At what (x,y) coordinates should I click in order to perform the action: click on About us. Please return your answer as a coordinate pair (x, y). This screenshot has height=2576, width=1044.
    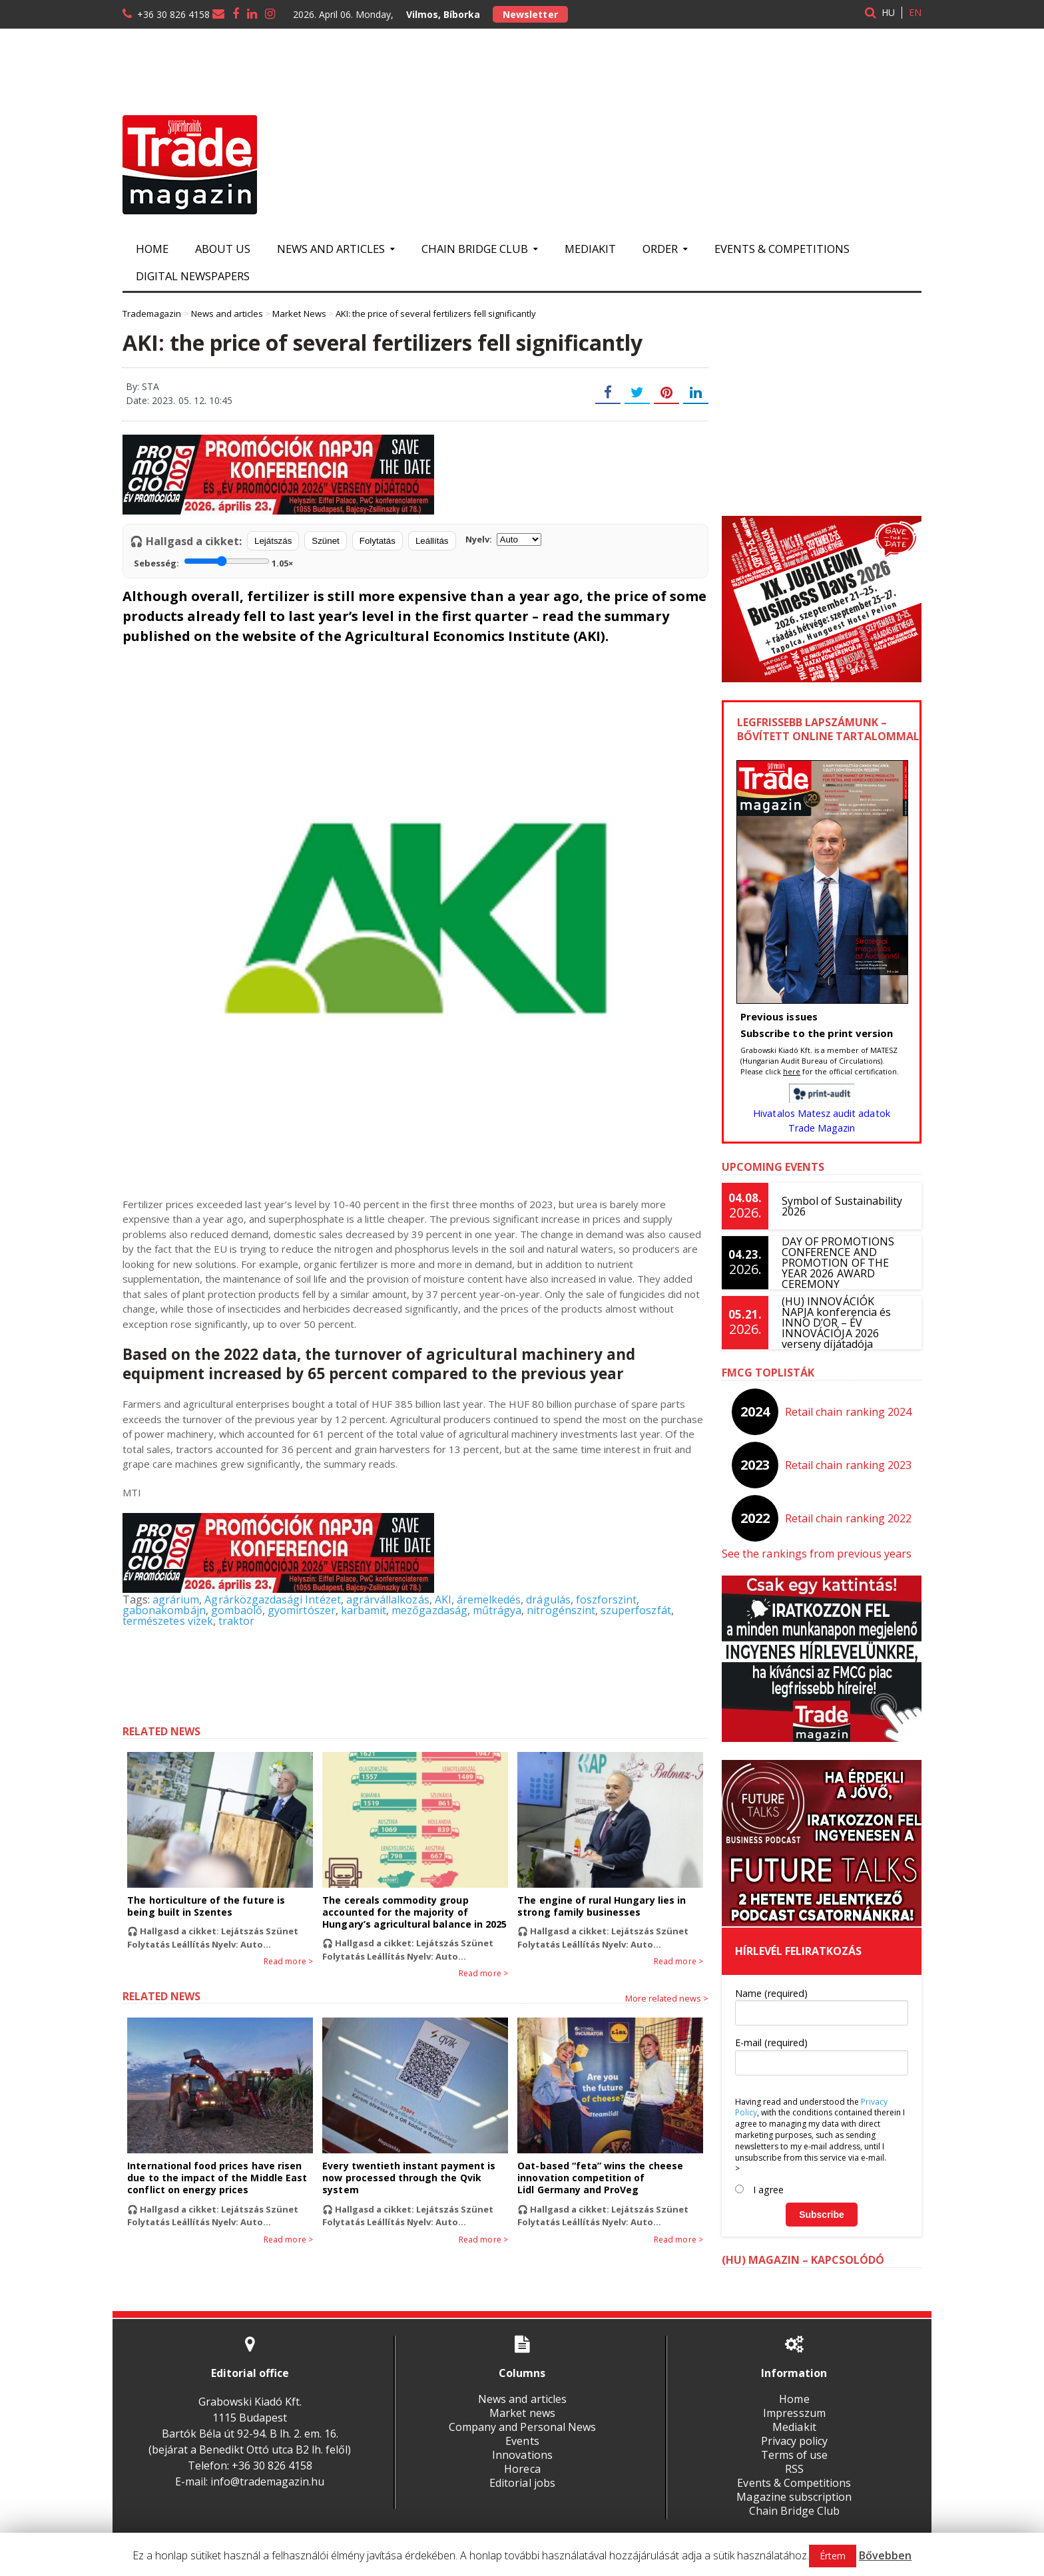
    Looking at the image, I should click on (222, 248).